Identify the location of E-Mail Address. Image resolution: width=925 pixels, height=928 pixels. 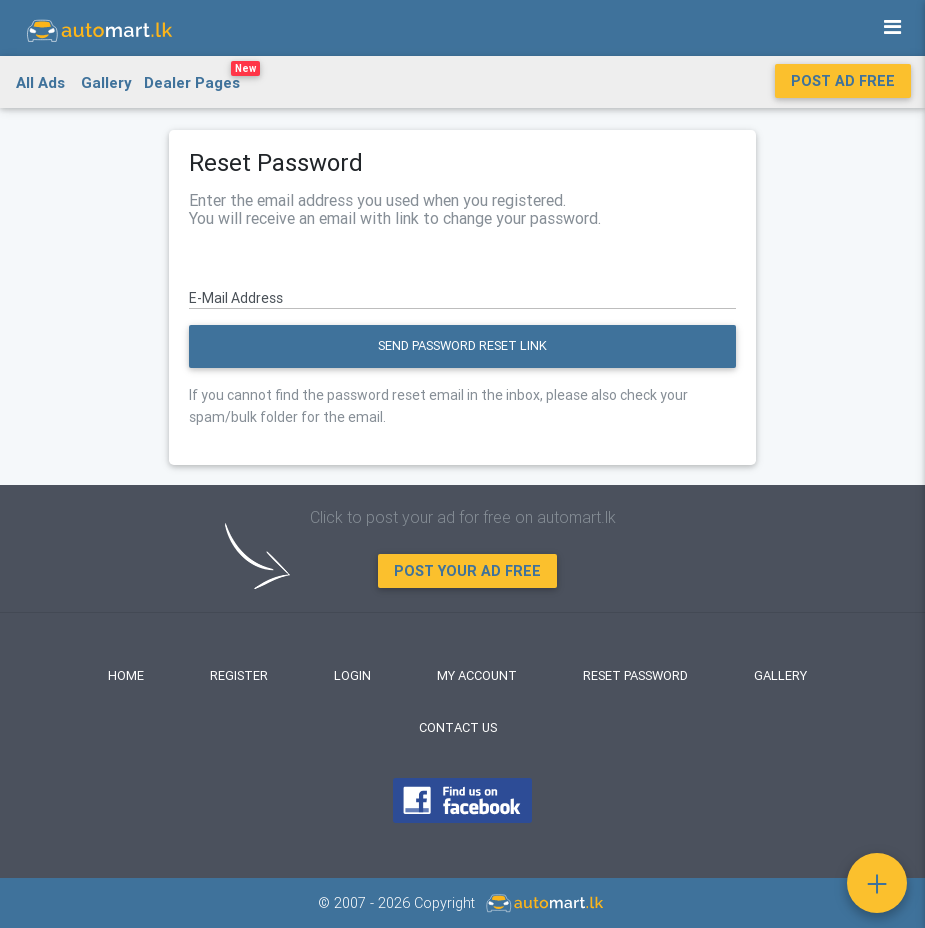
(236, 298).